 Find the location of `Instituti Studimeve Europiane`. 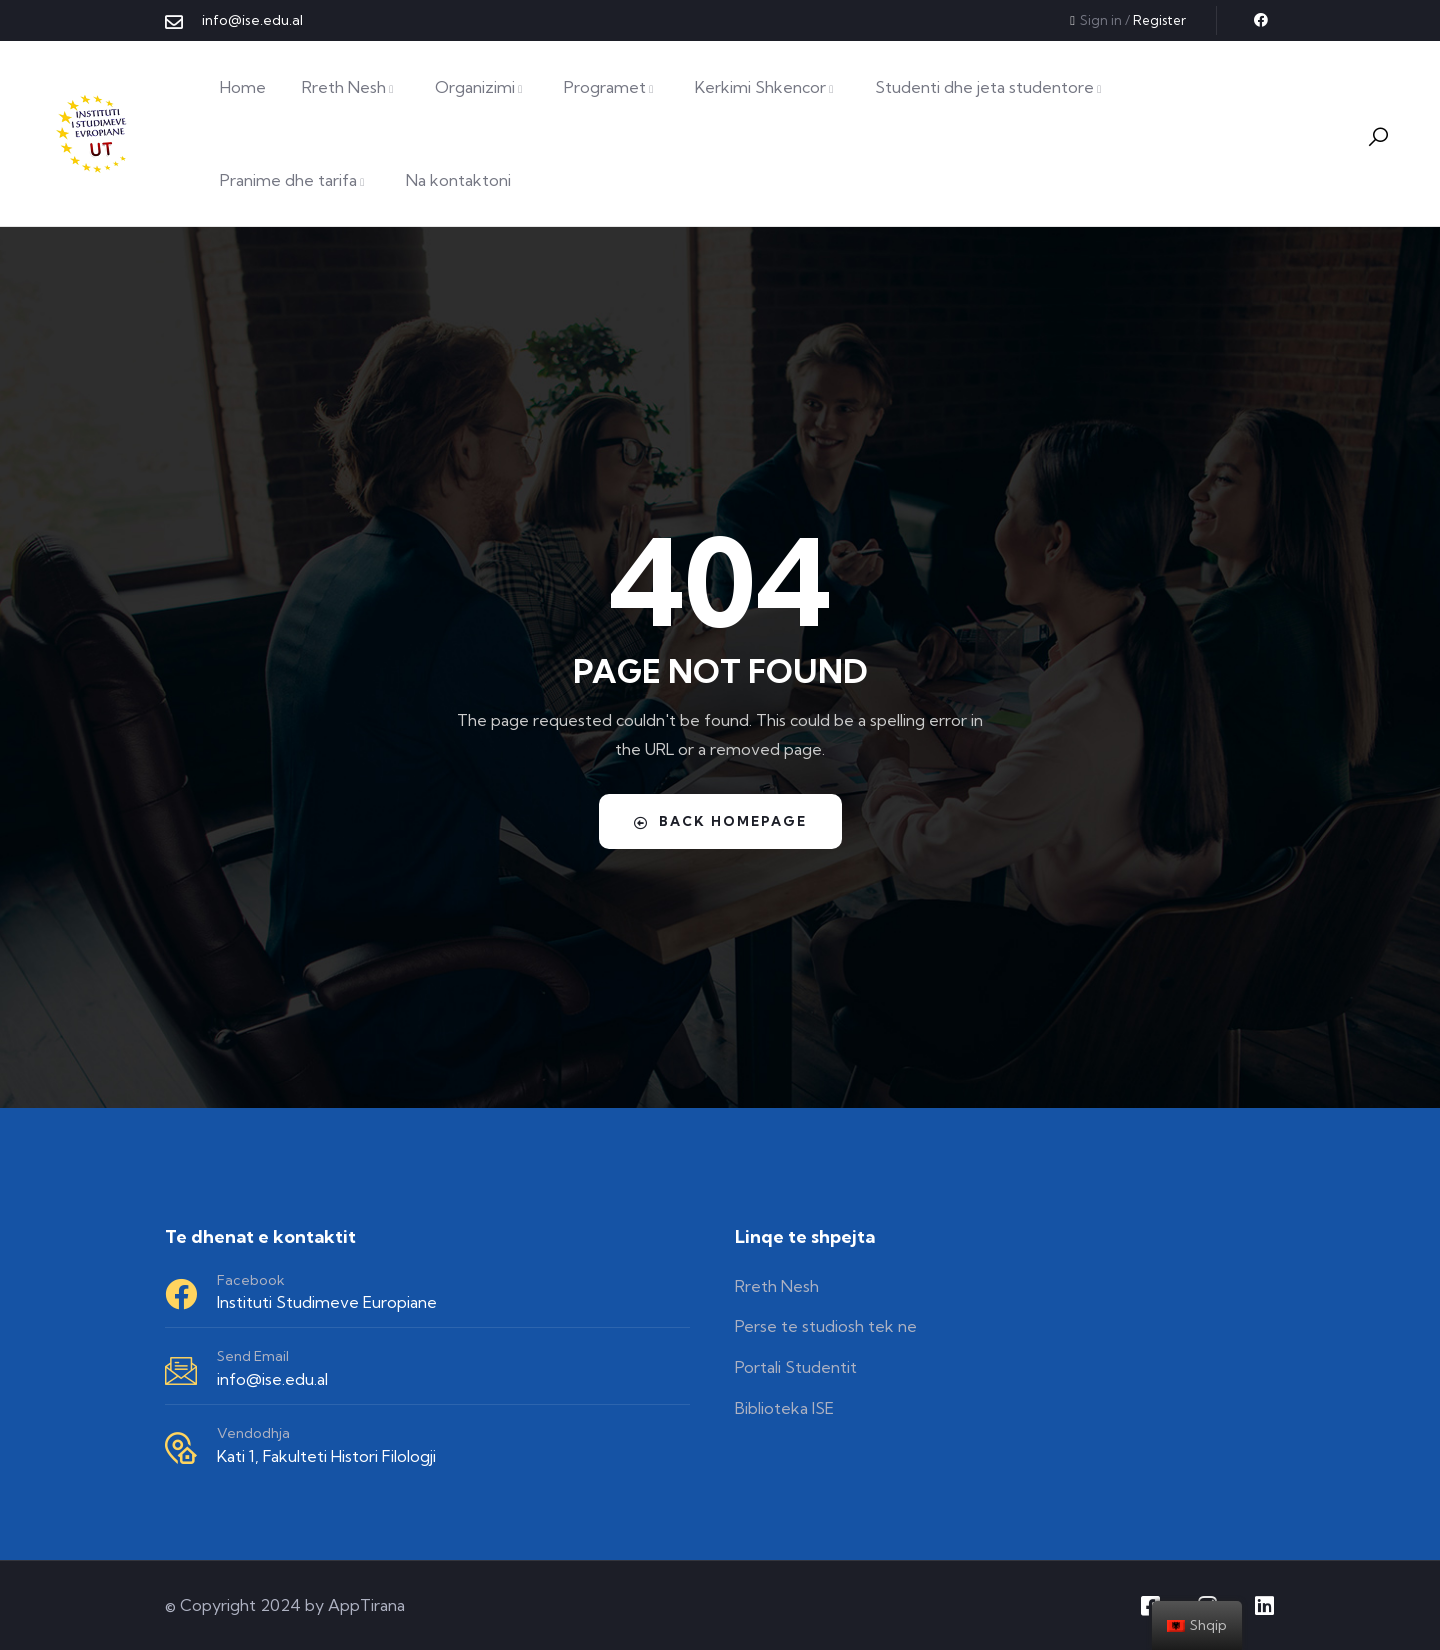

Instituti Studimeve Europiane is located at coordinates (327, 1302).